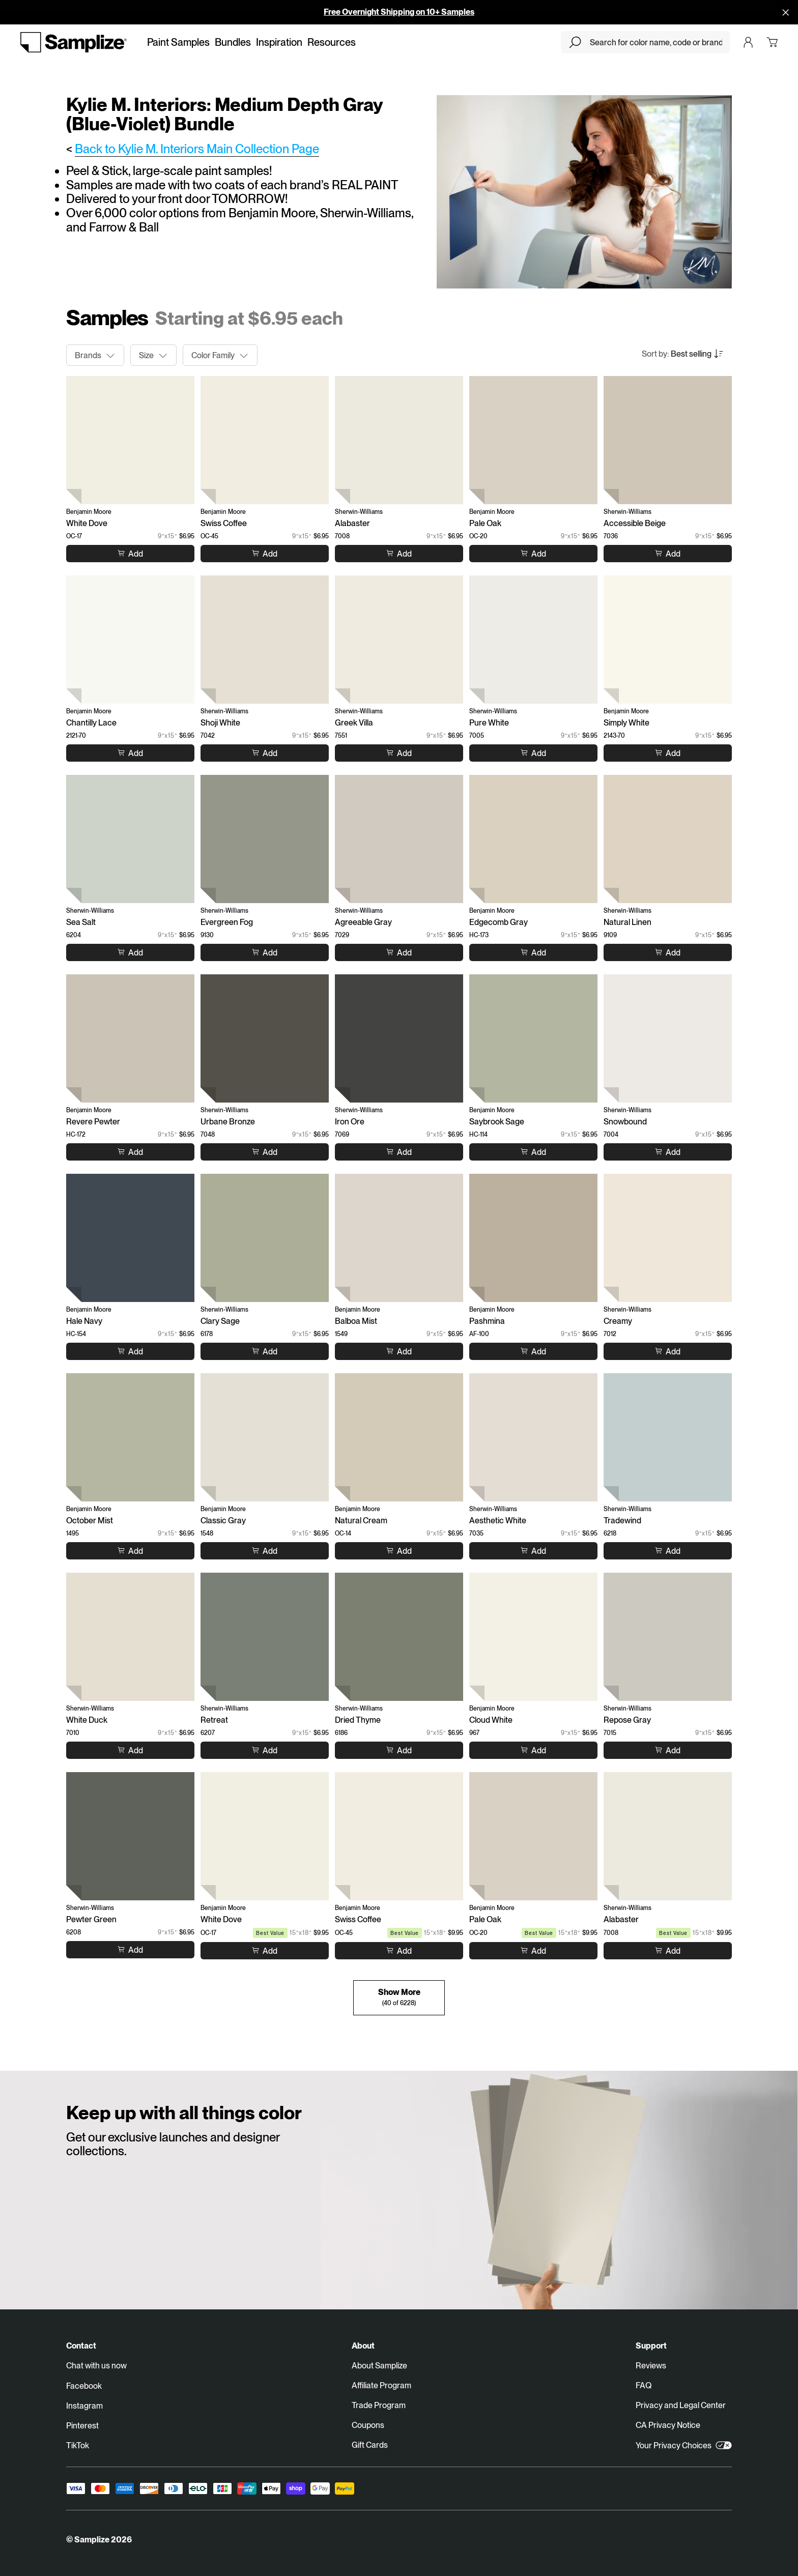 Image resolution: width=798 pixels, height=2576 pixels. Describe the element at coordinates (533, 753) in the screenshot. I see `[Add to cart Pure White]` at that location.